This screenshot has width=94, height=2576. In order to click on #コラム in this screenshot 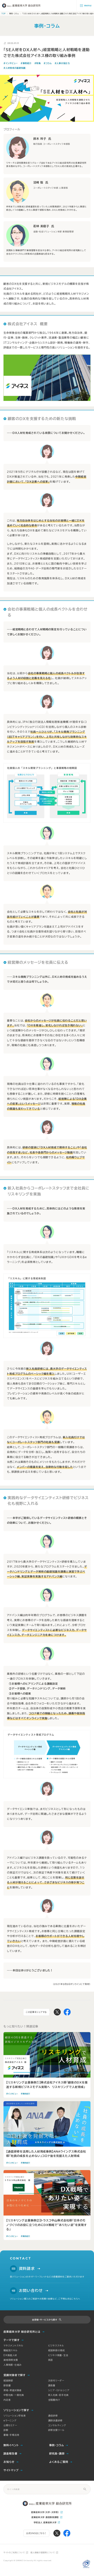, I will do `click(48, 63)`.